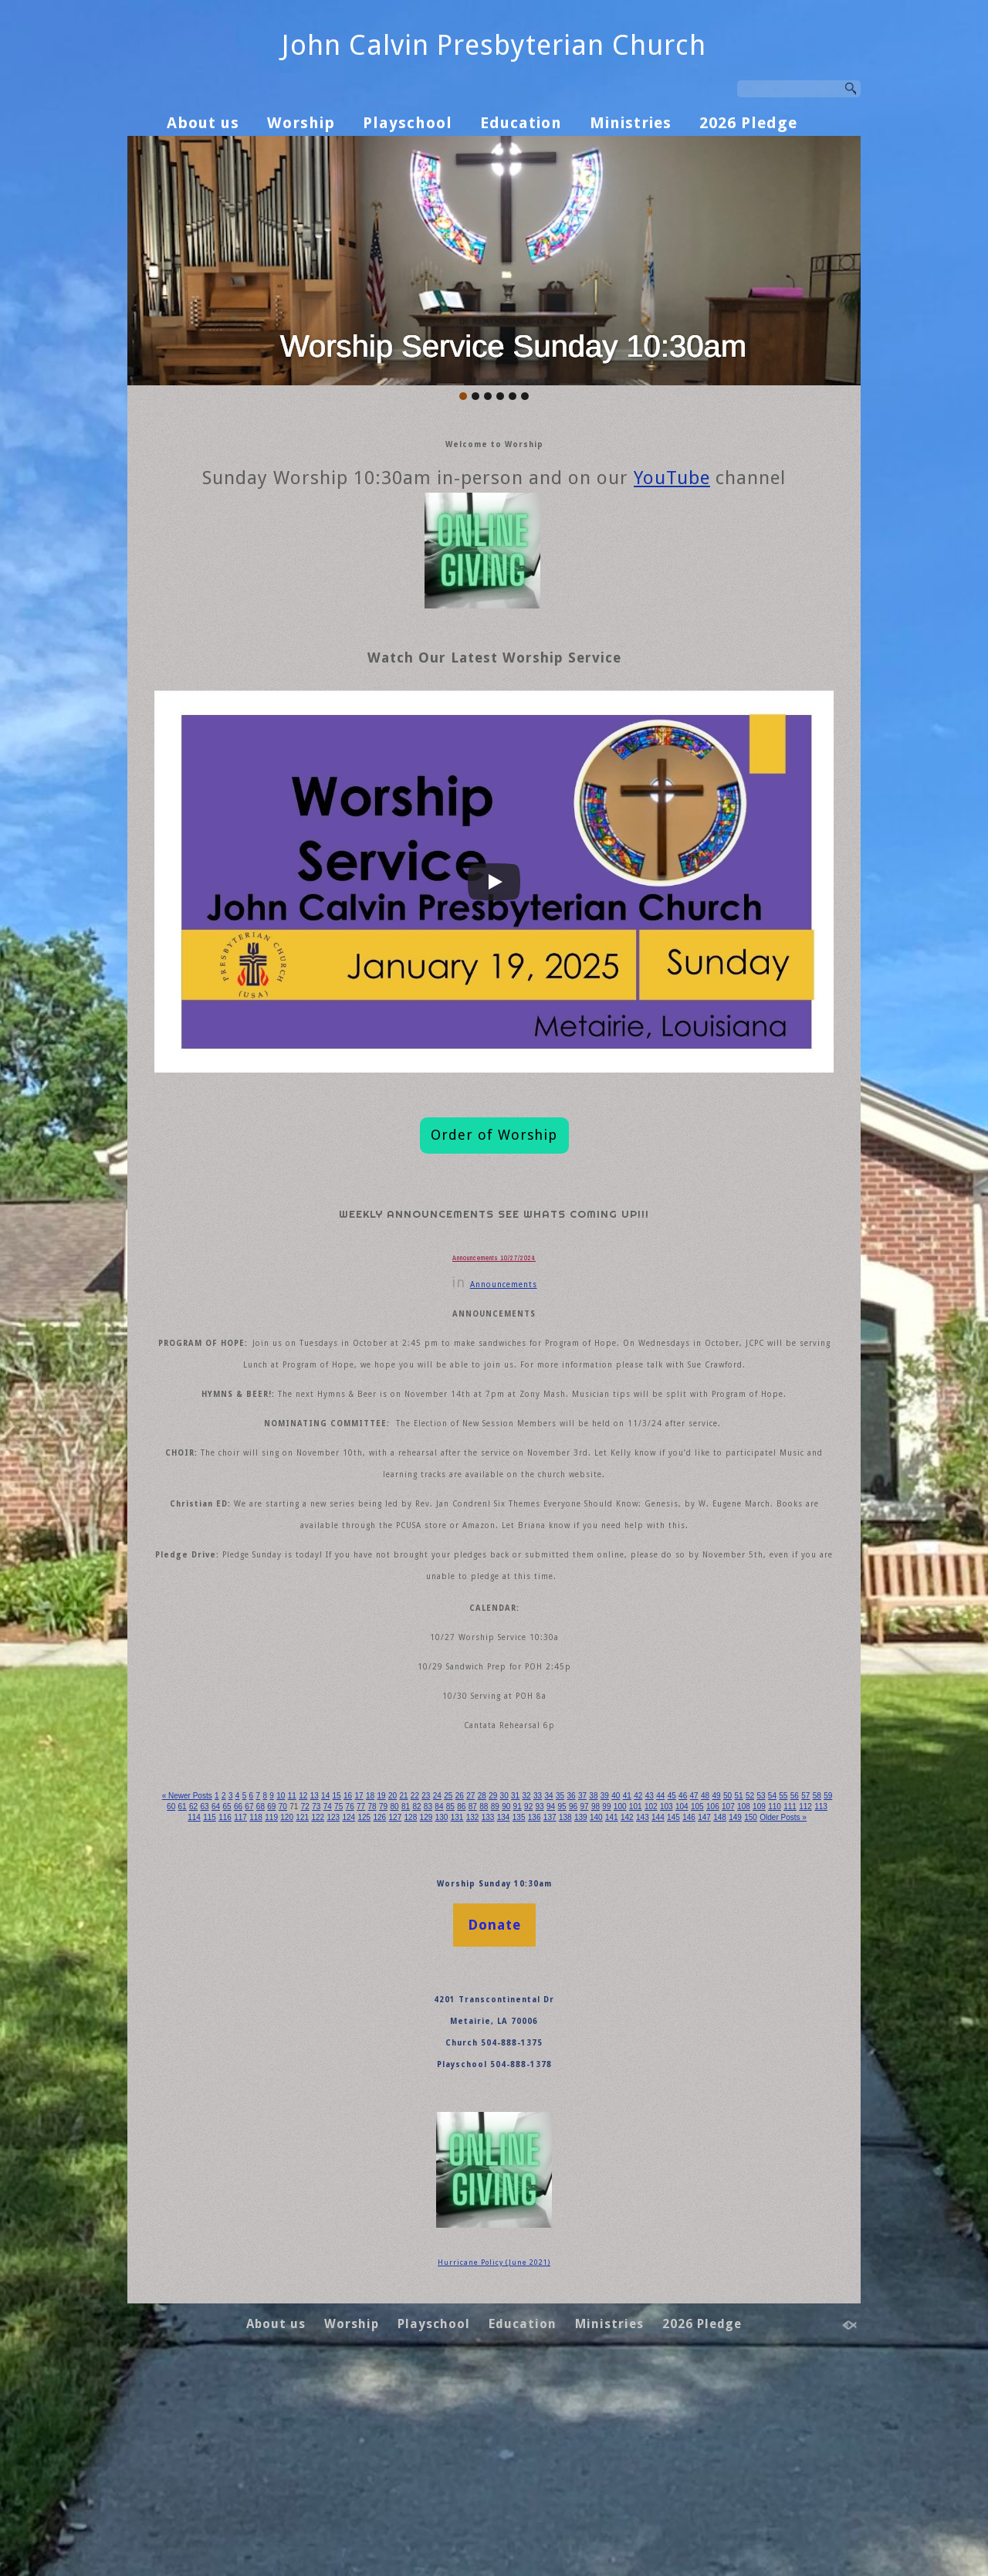  Describe the element at coordinates (494, 1307) in the screenshot. I see `Announcements 10/27/2024` at that location.